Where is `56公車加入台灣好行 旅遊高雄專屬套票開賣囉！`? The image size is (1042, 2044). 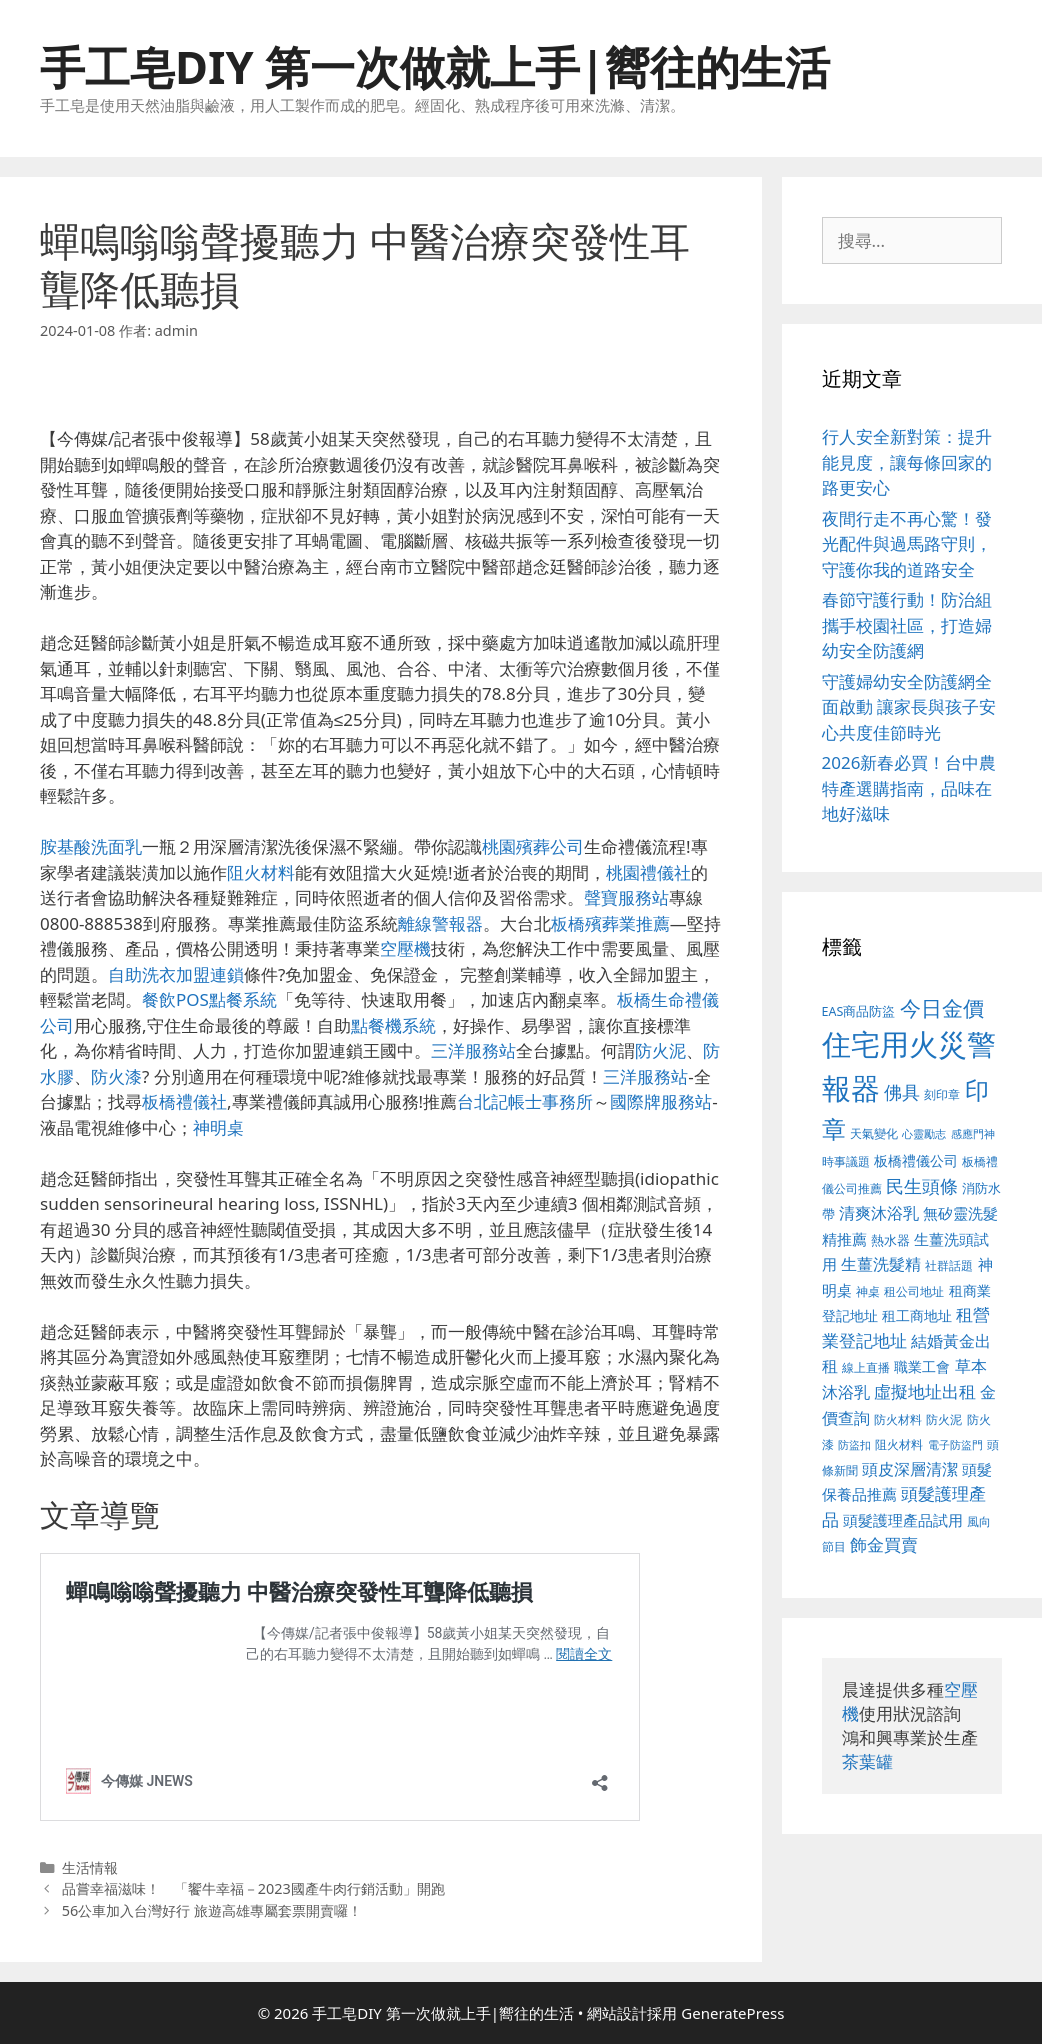 56公車加入台灣好行 旅遊高雄專屬套票開賣囉！ is located at coordinates (212, 1910).